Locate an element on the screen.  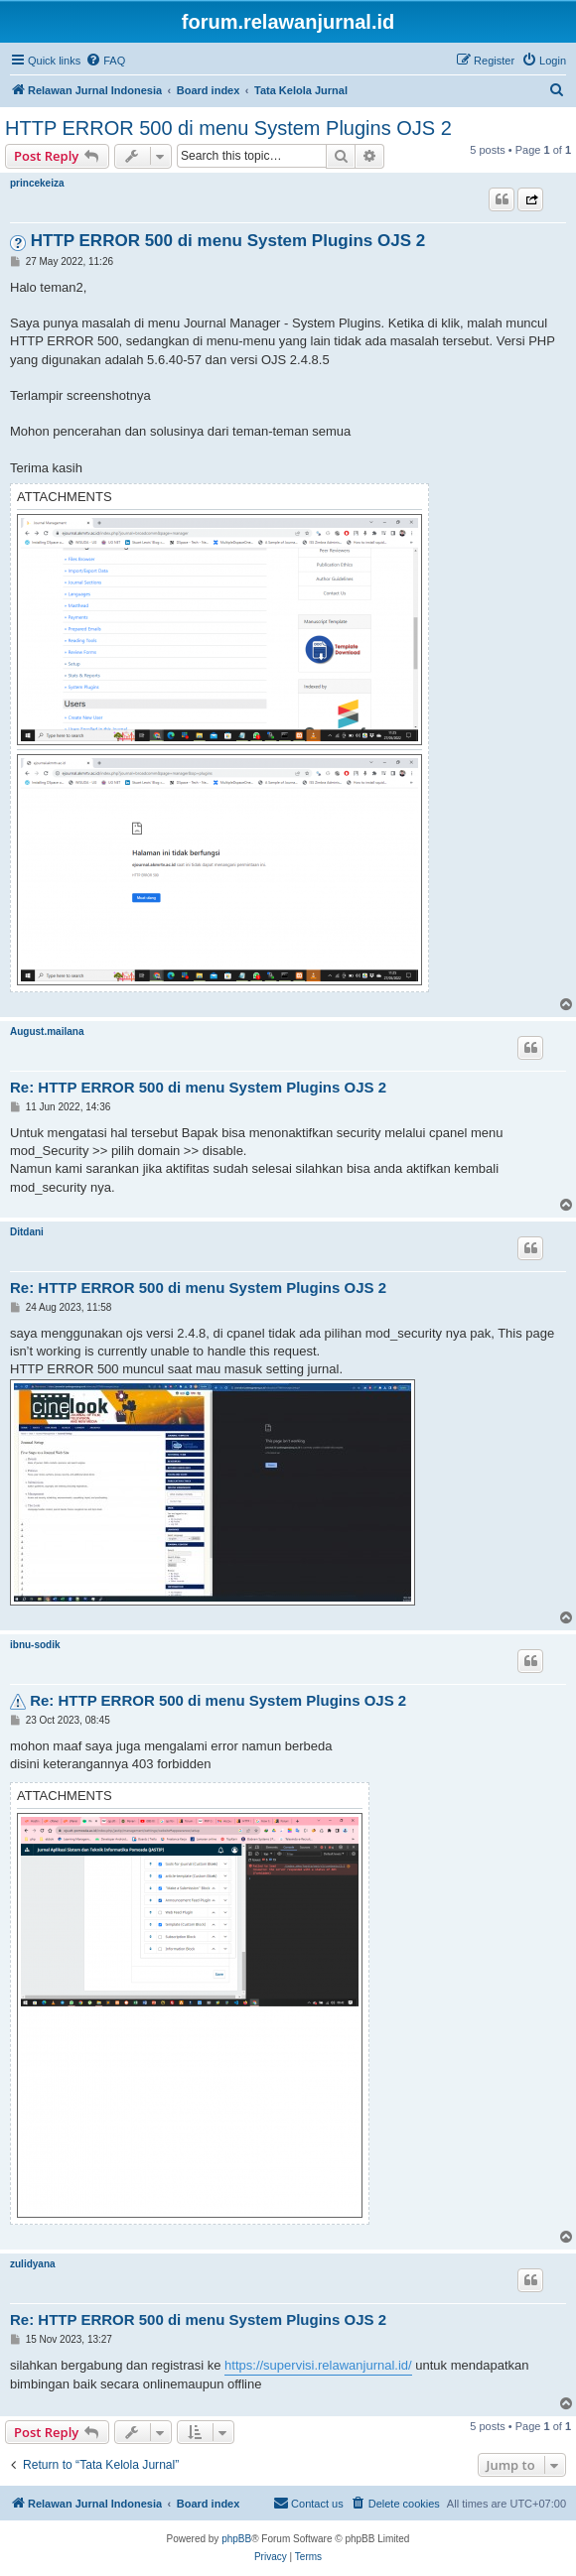
HTTP ERROR 500 di menu System Plugins OJS 2 is located at coordinates (228, 128).